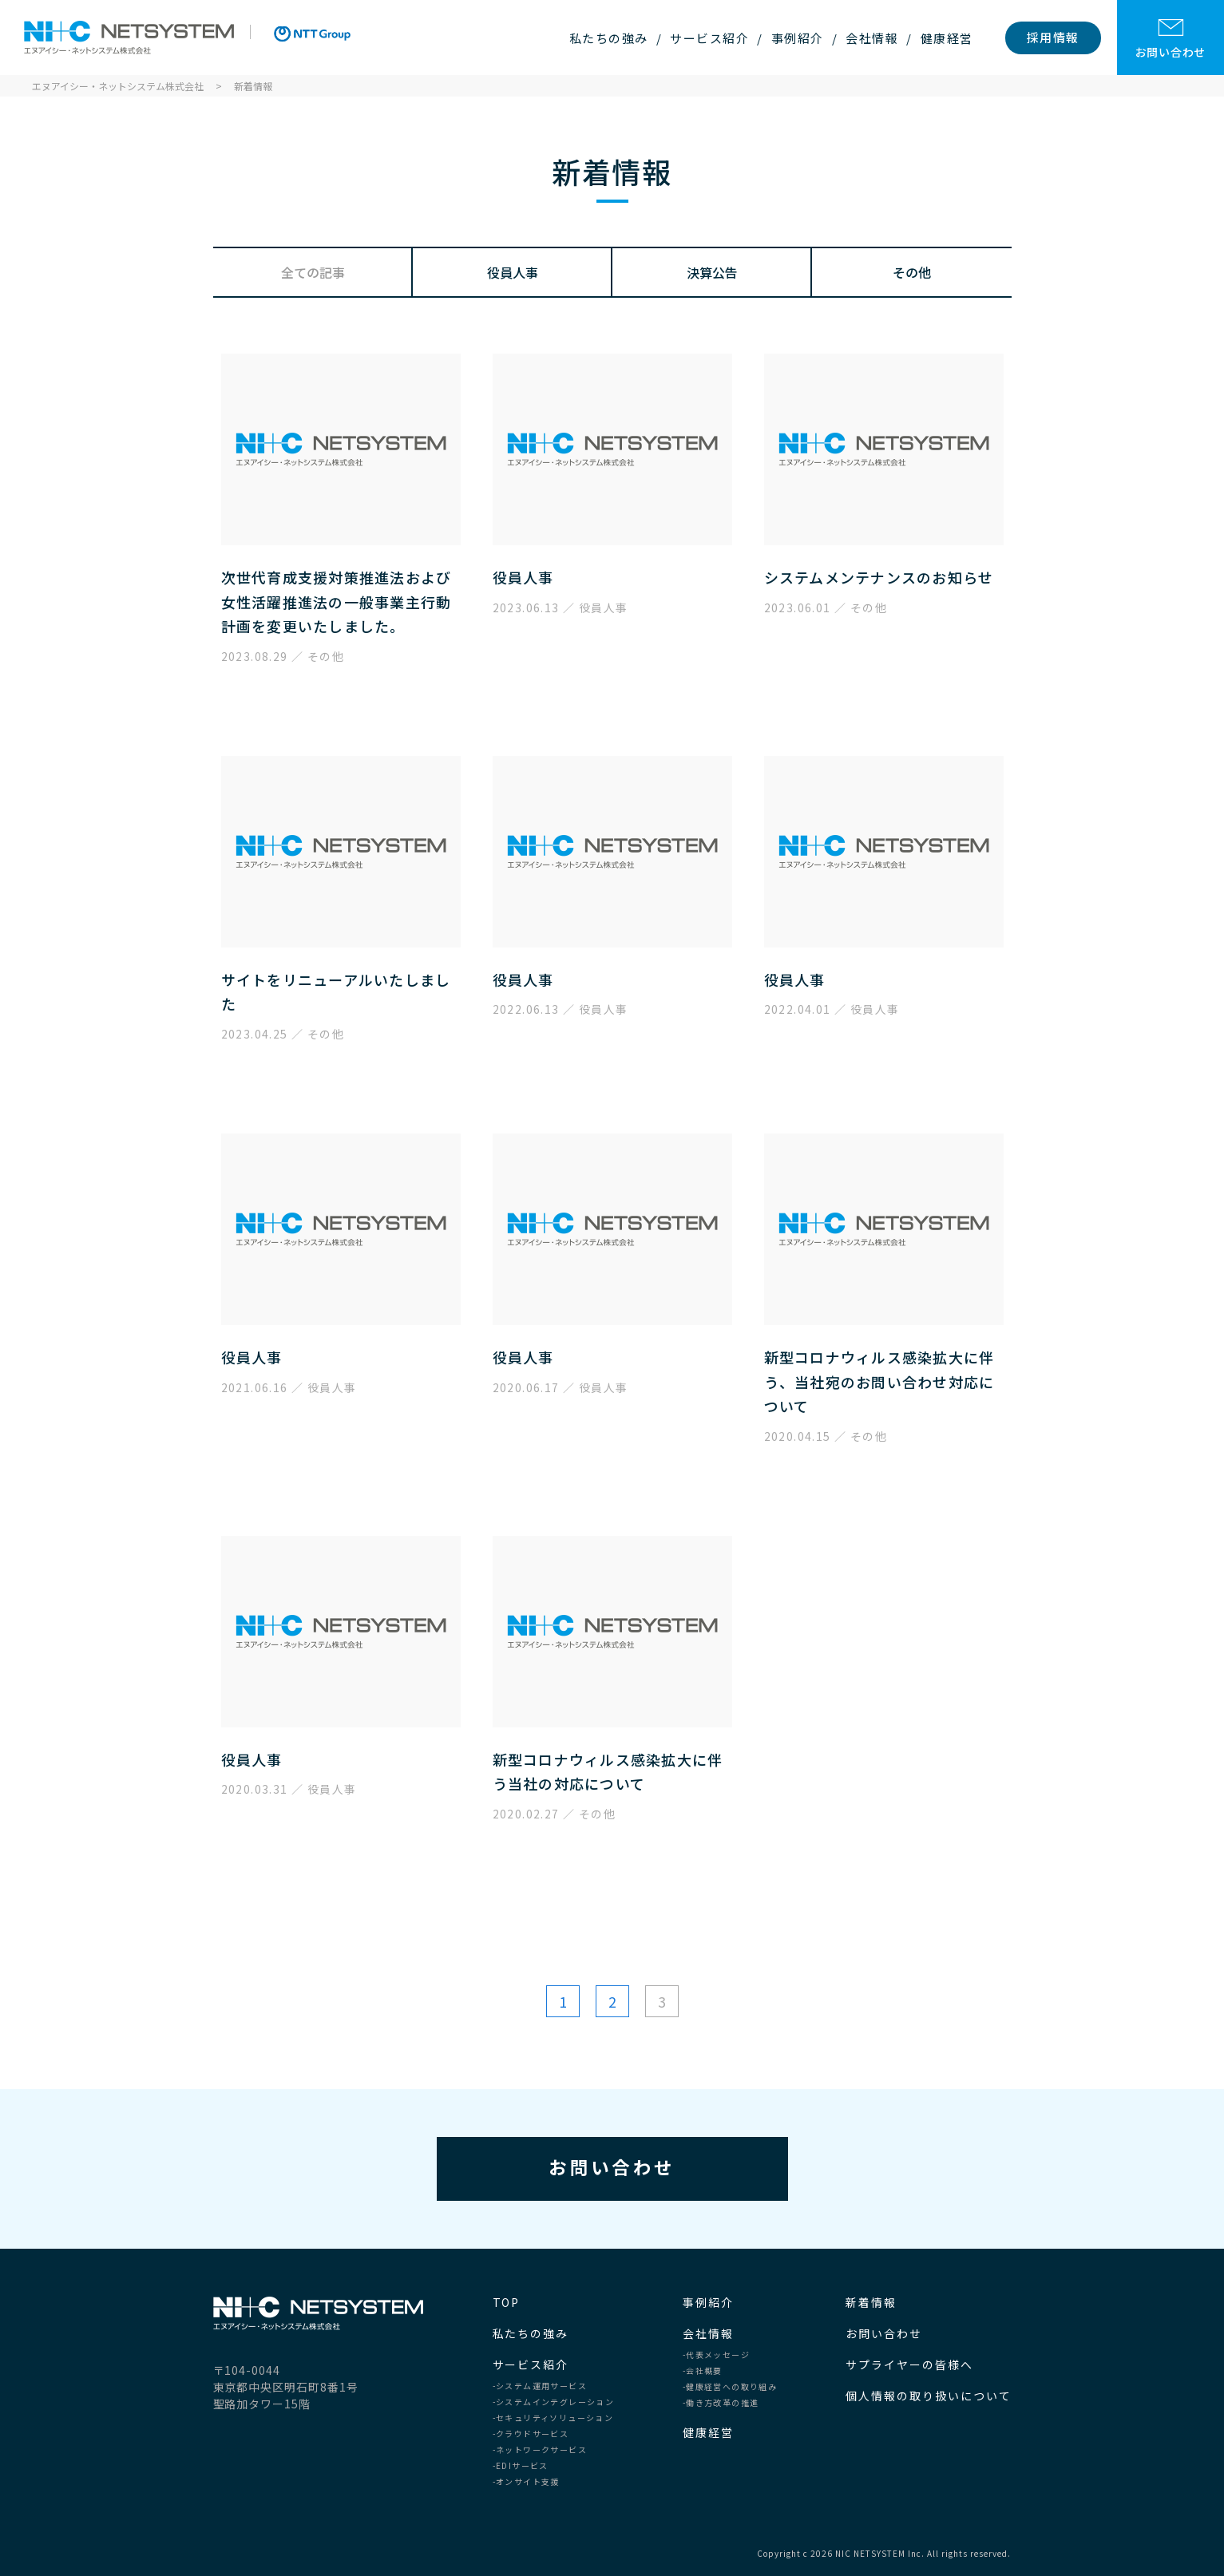  I want to click on お問い合わせ, so click(1170, 39).